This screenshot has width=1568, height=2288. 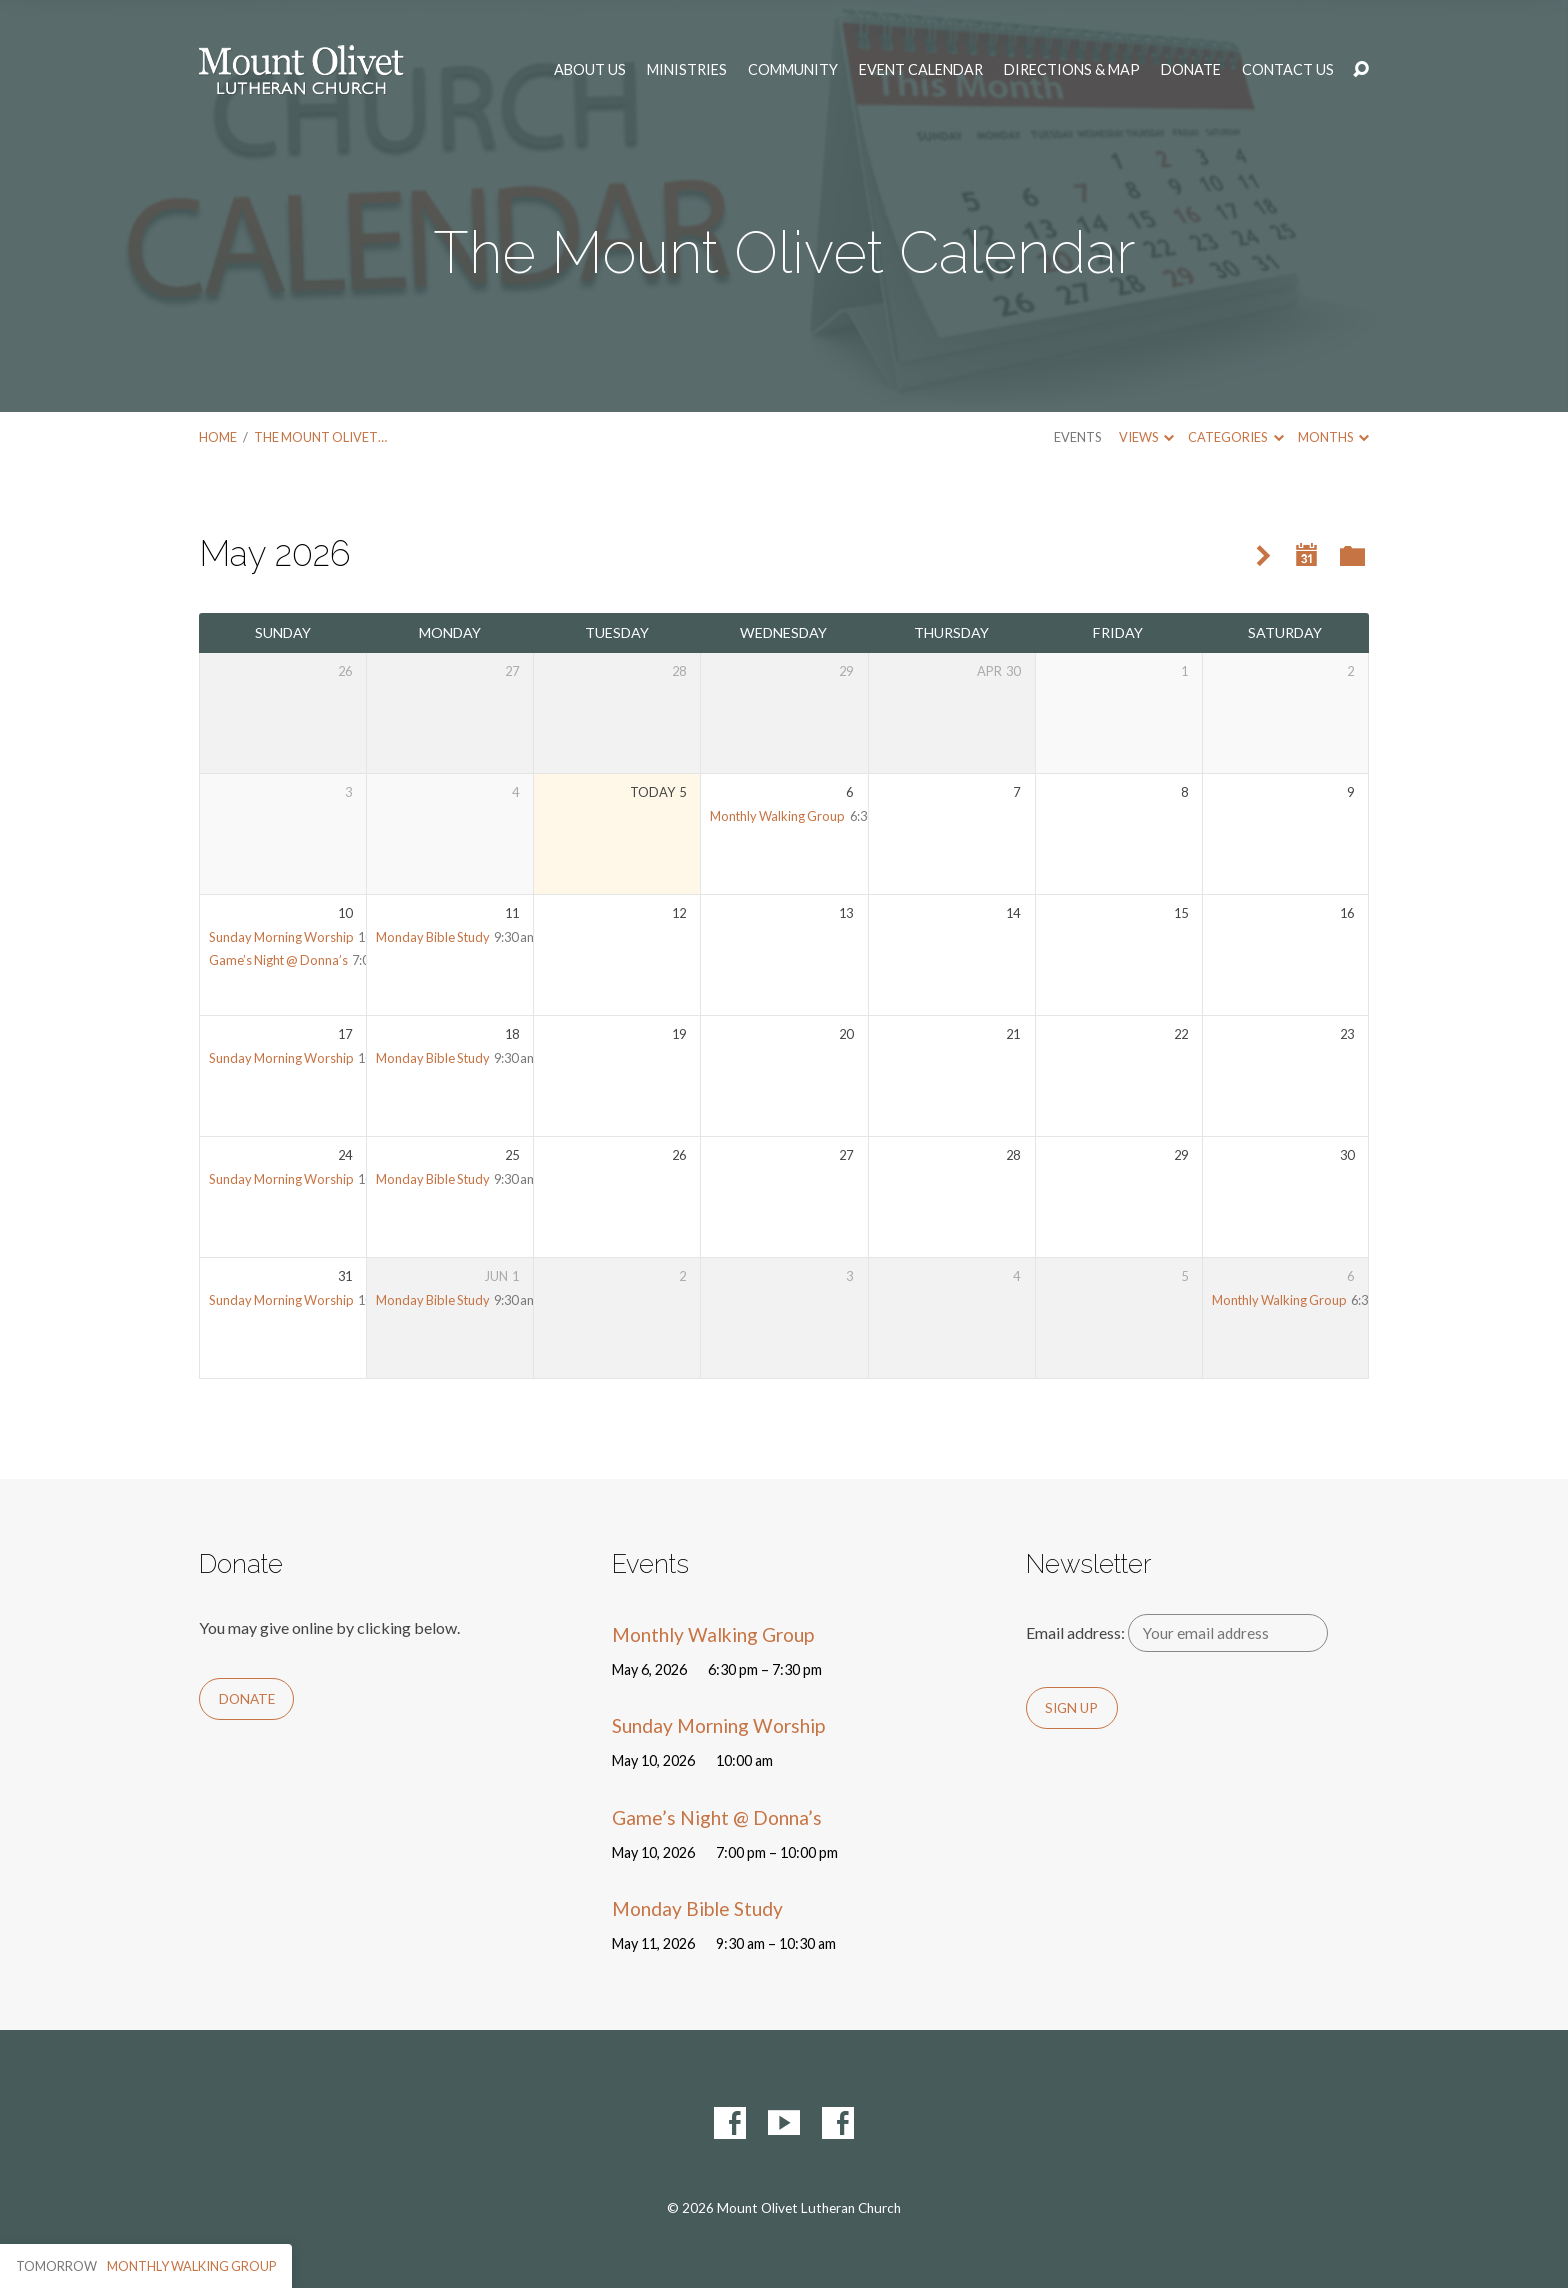 I want to click on Donate, so click(x=1191, y=70).